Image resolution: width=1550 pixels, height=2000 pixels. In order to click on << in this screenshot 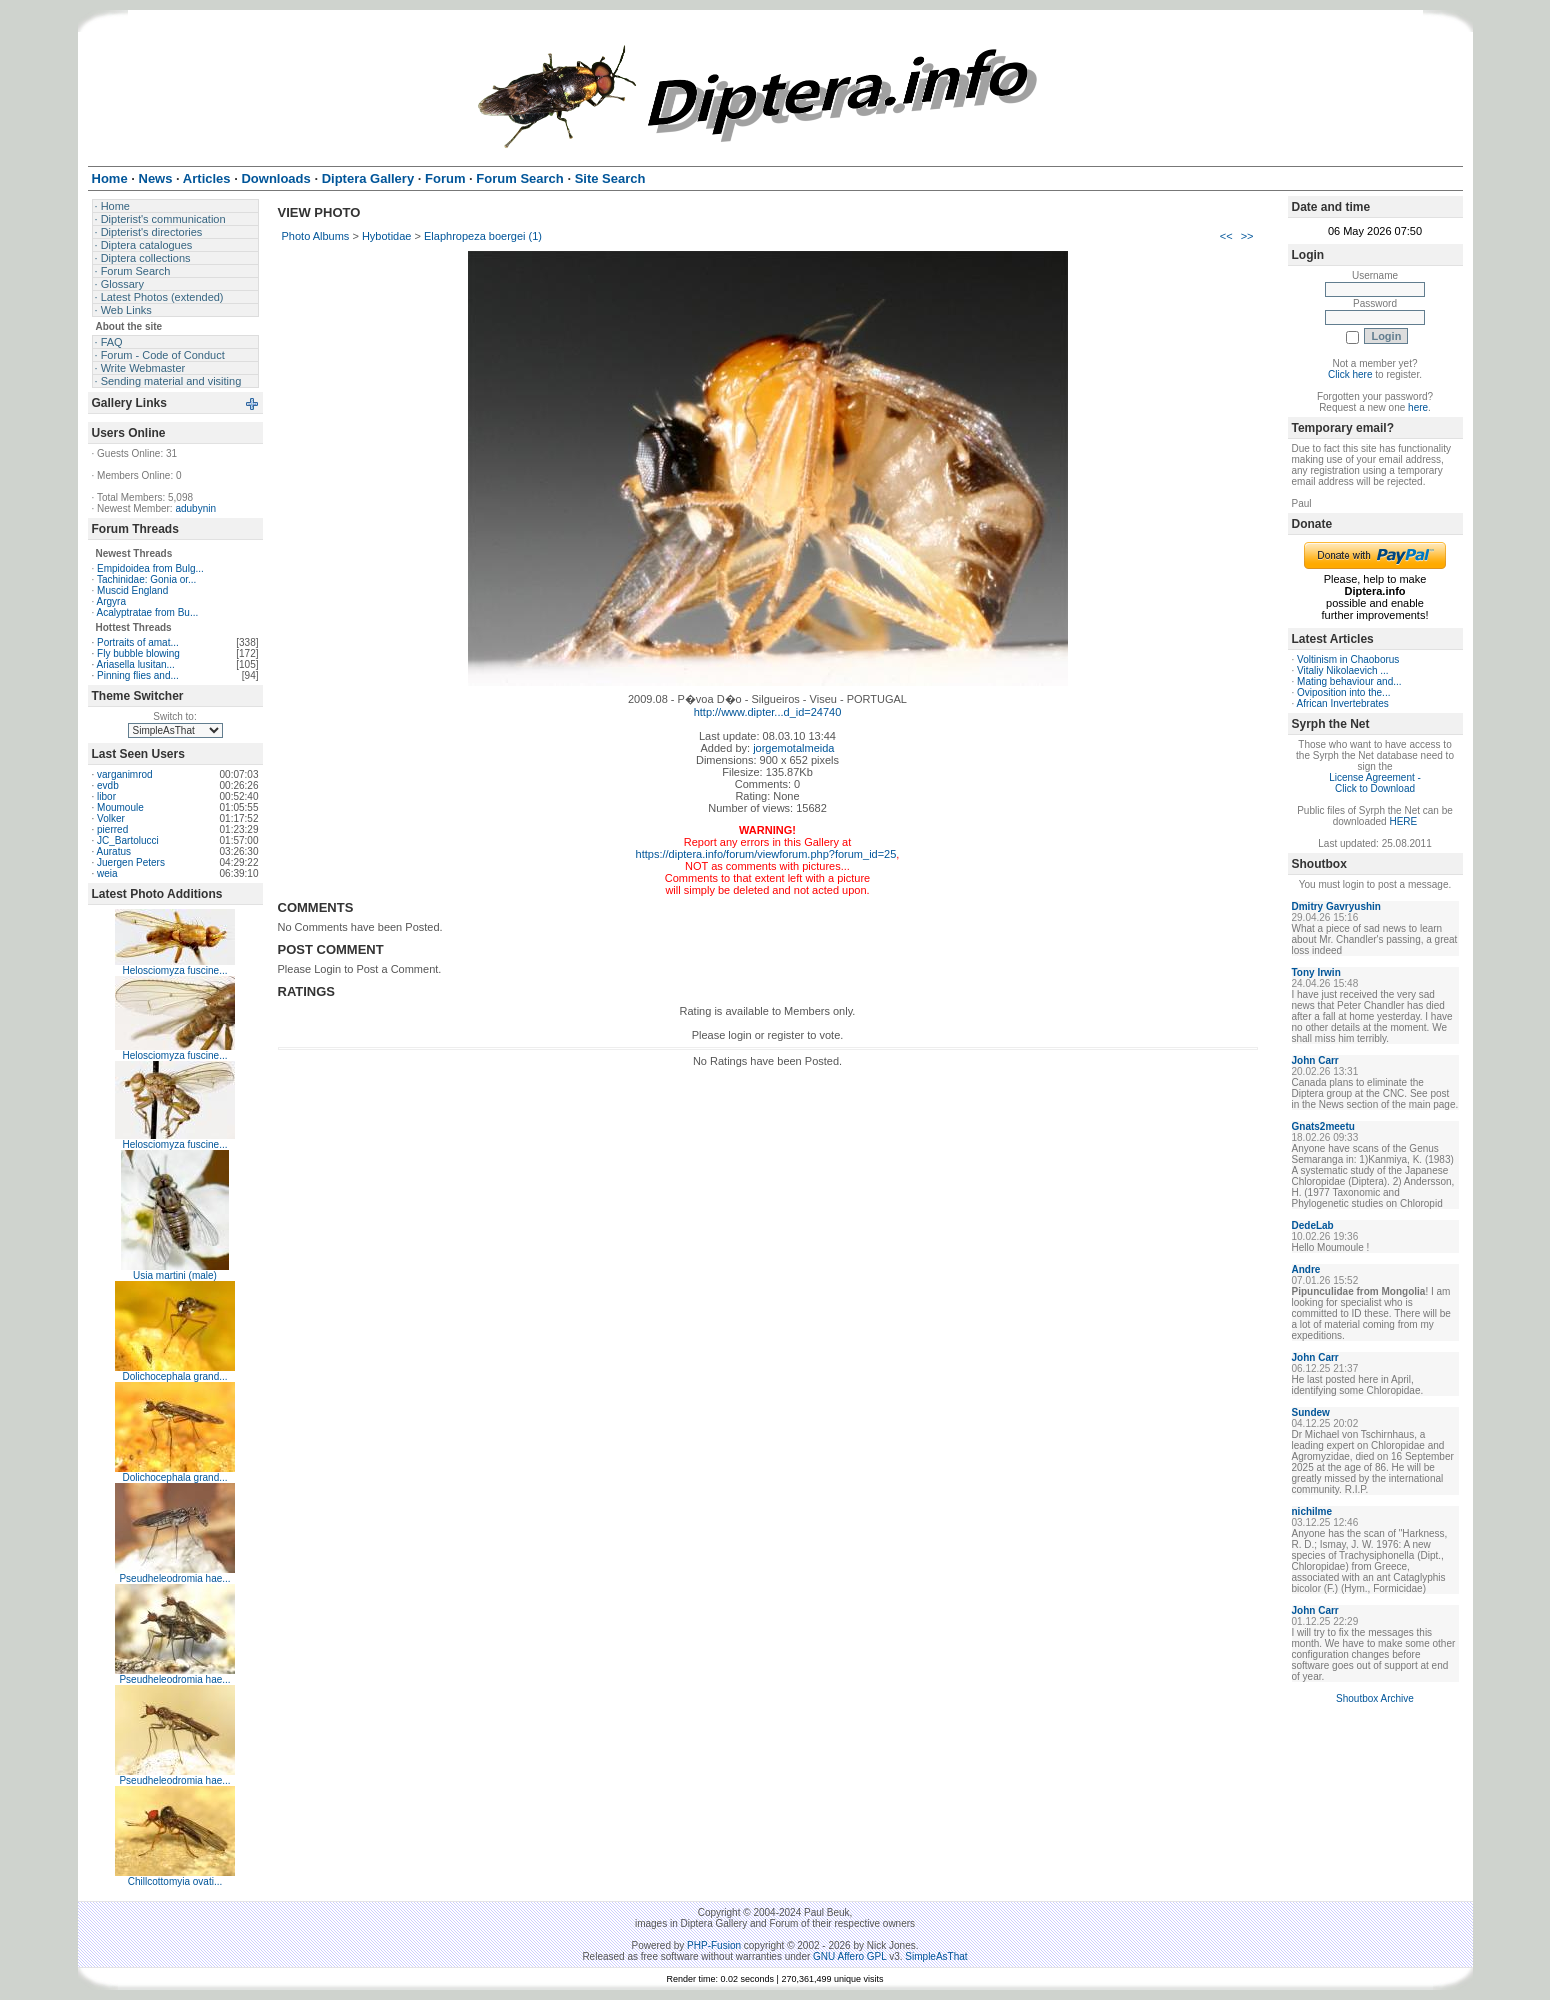, I will do `click(1226, 236)`.